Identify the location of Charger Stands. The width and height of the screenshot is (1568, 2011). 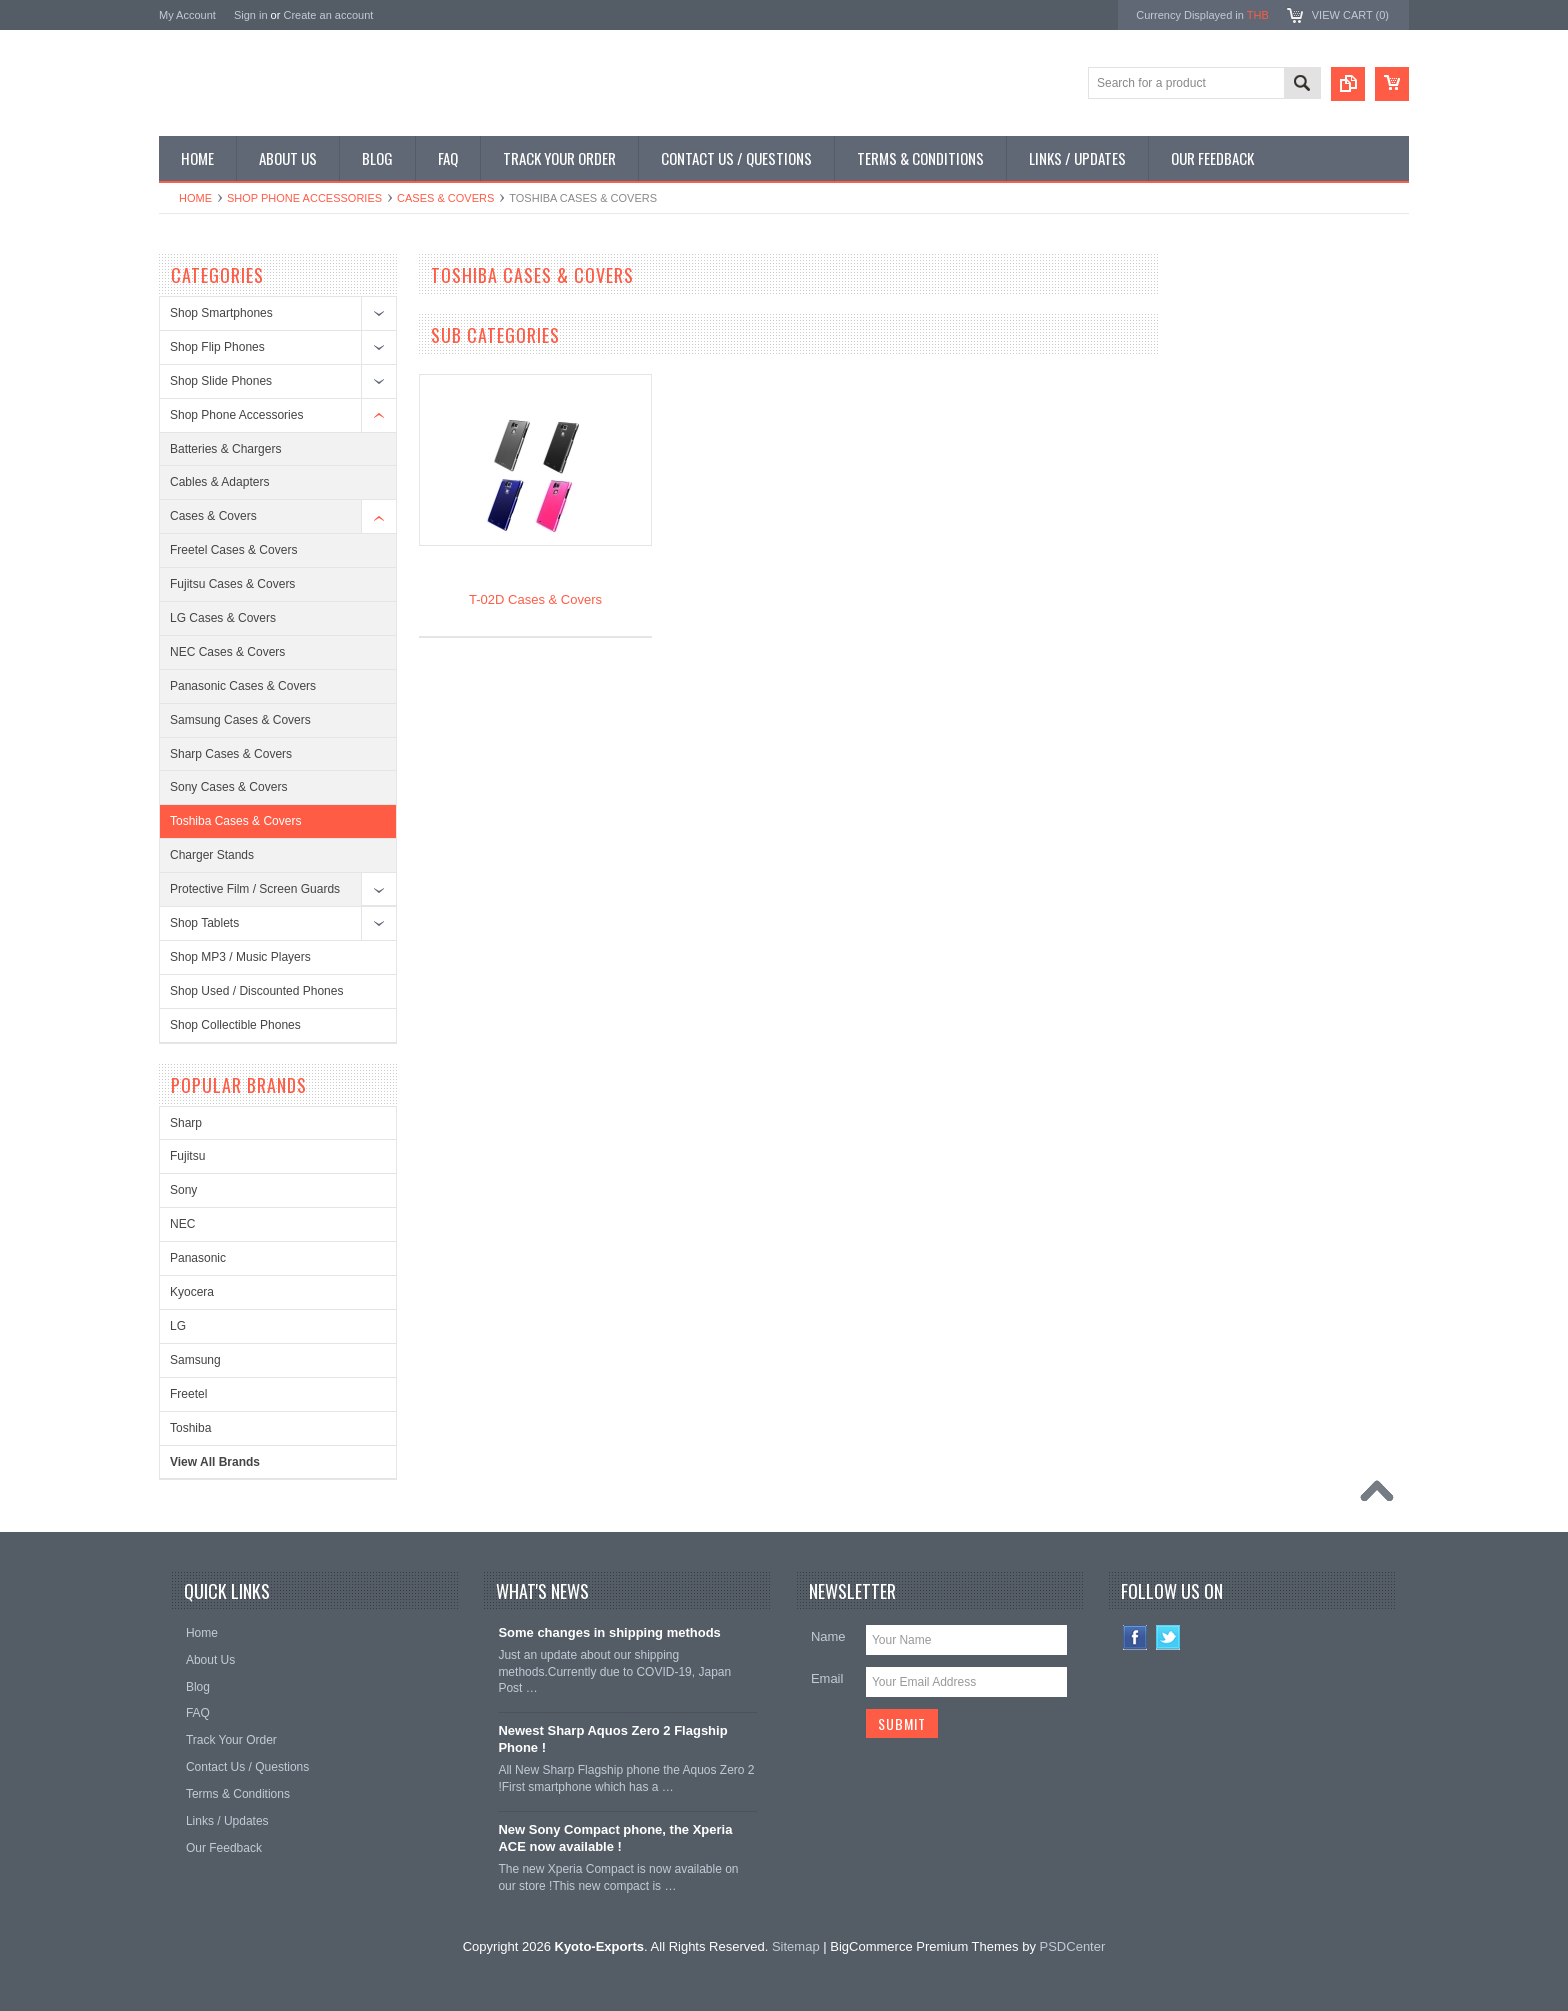
(212, 855).